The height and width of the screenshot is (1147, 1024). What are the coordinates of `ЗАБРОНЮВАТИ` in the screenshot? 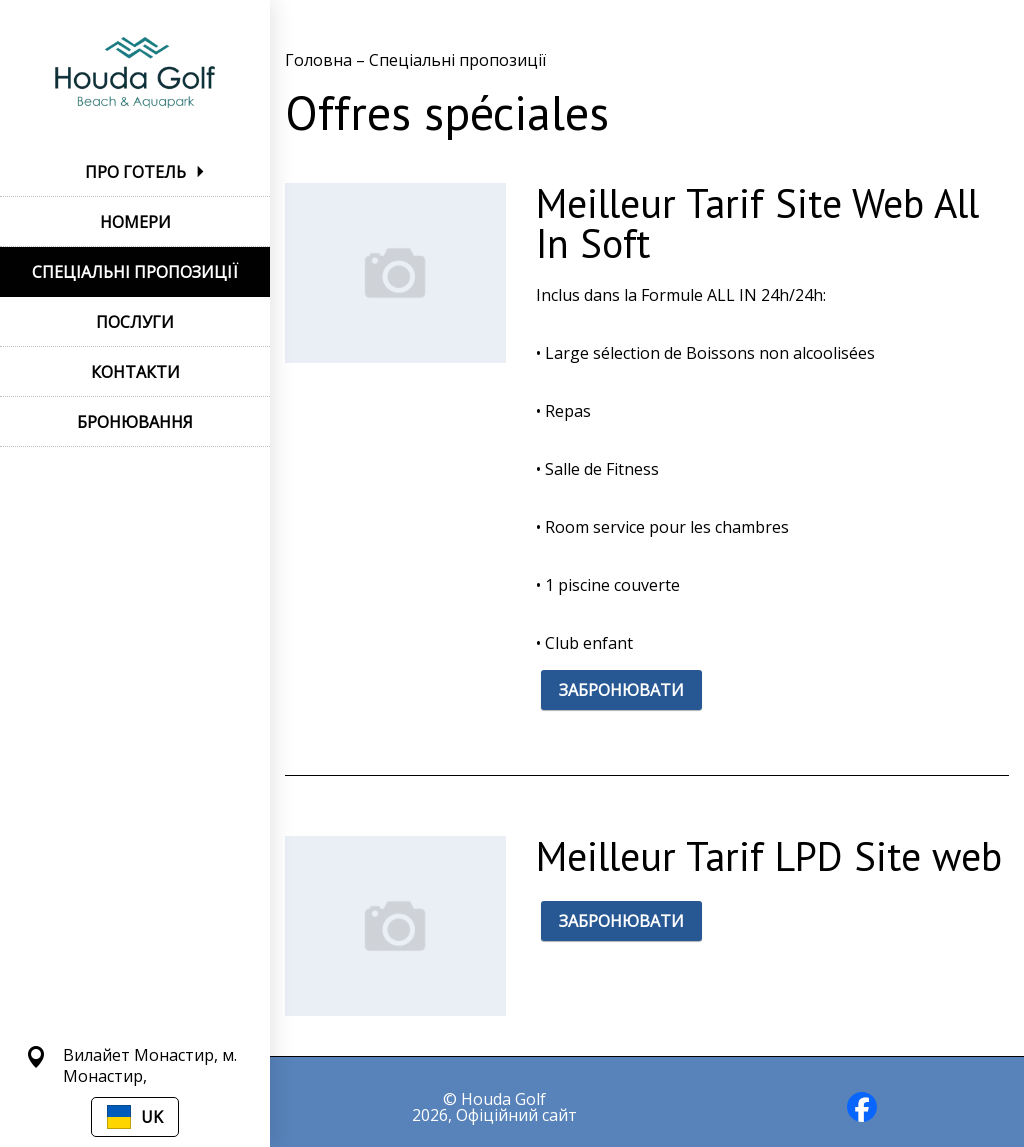 It's located at (621, 690).